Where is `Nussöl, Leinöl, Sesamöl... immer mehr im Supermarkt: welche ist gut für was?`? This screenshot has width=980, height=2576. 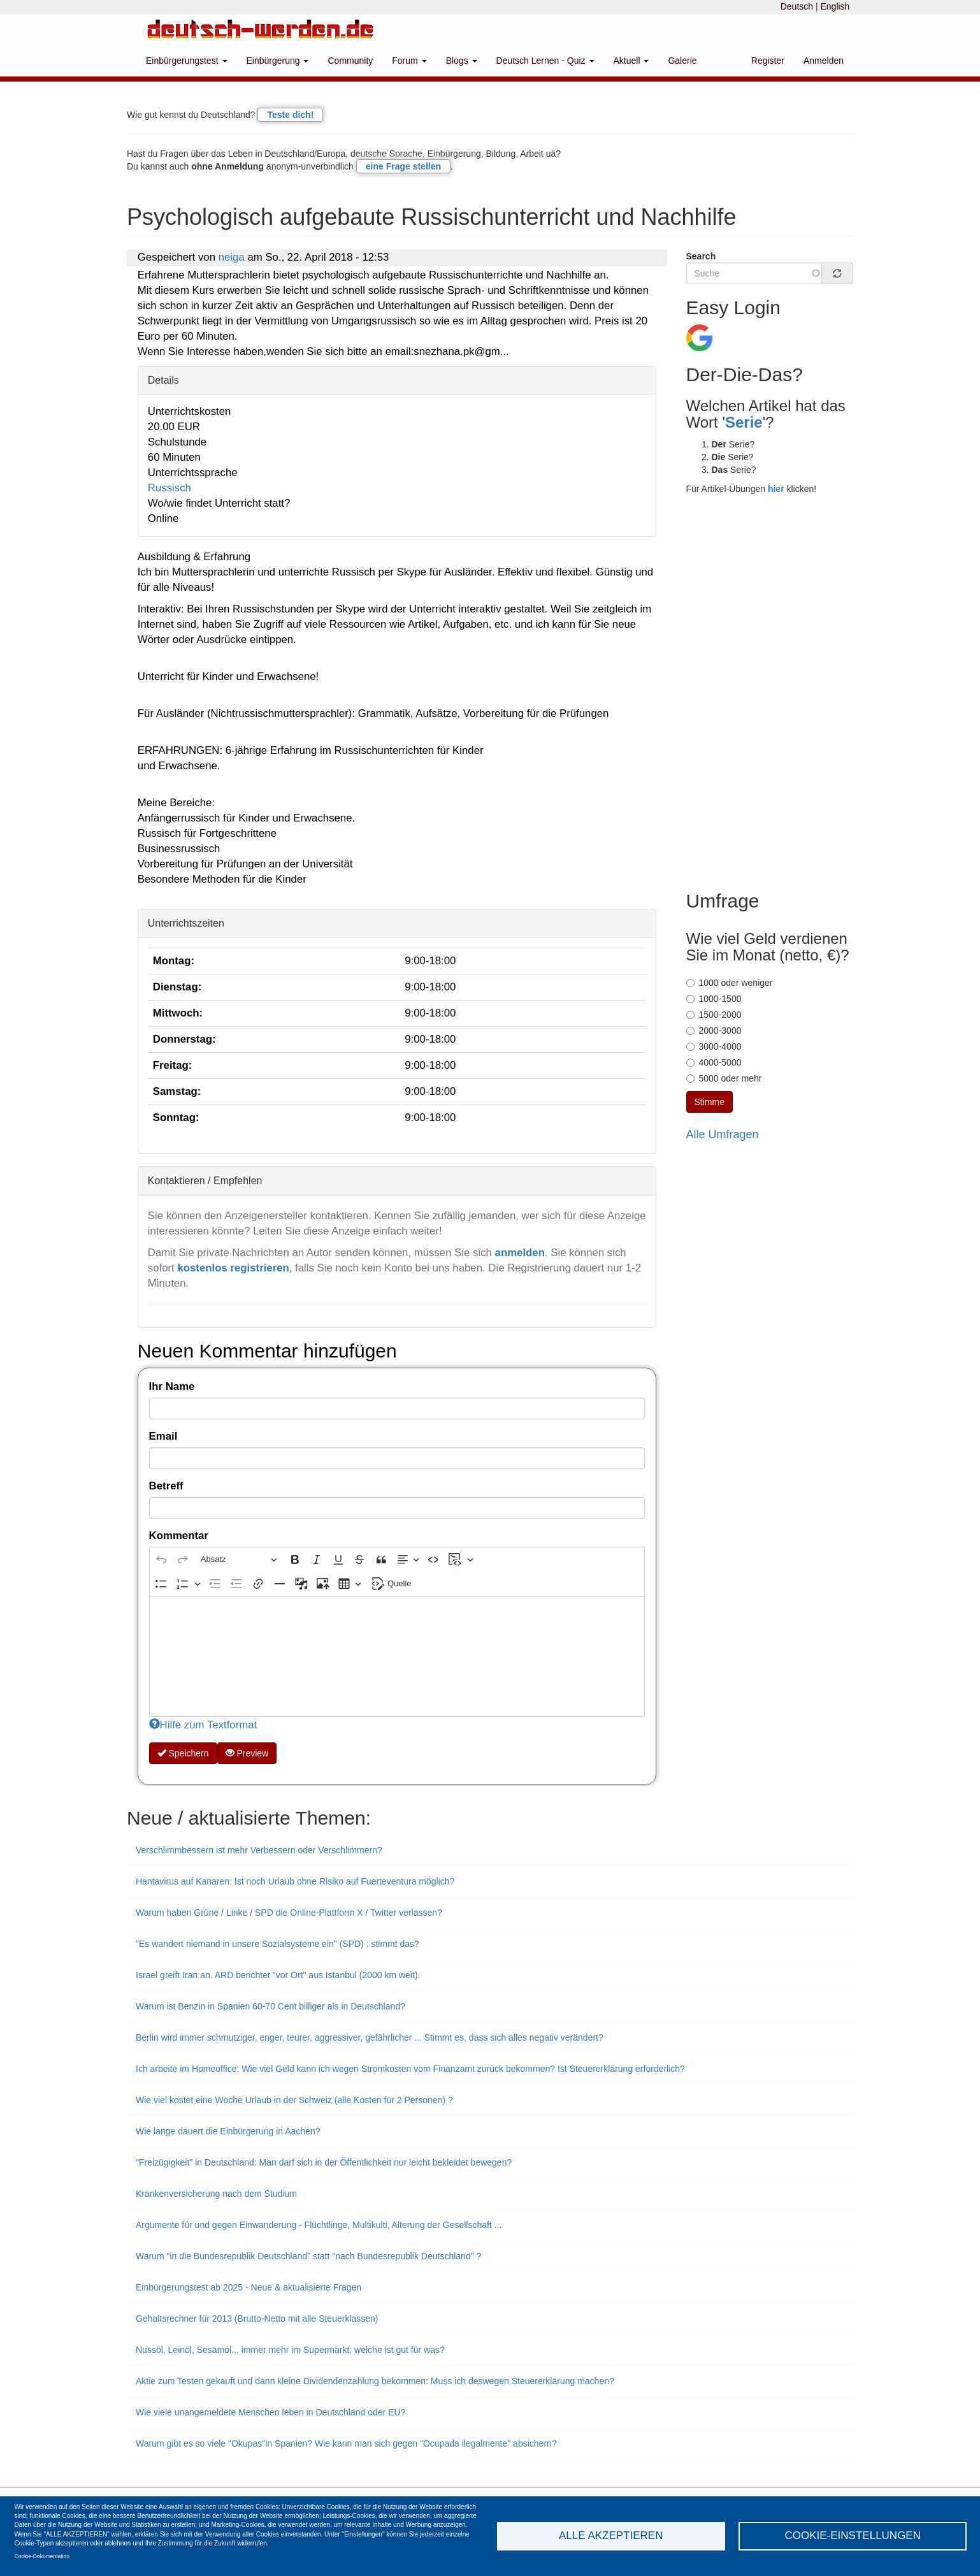 Nussöl, Leinöl, Sesamöl... immer mehr im Supermarkt: welche ist gut für was? is located at coordinates (290, 2350).